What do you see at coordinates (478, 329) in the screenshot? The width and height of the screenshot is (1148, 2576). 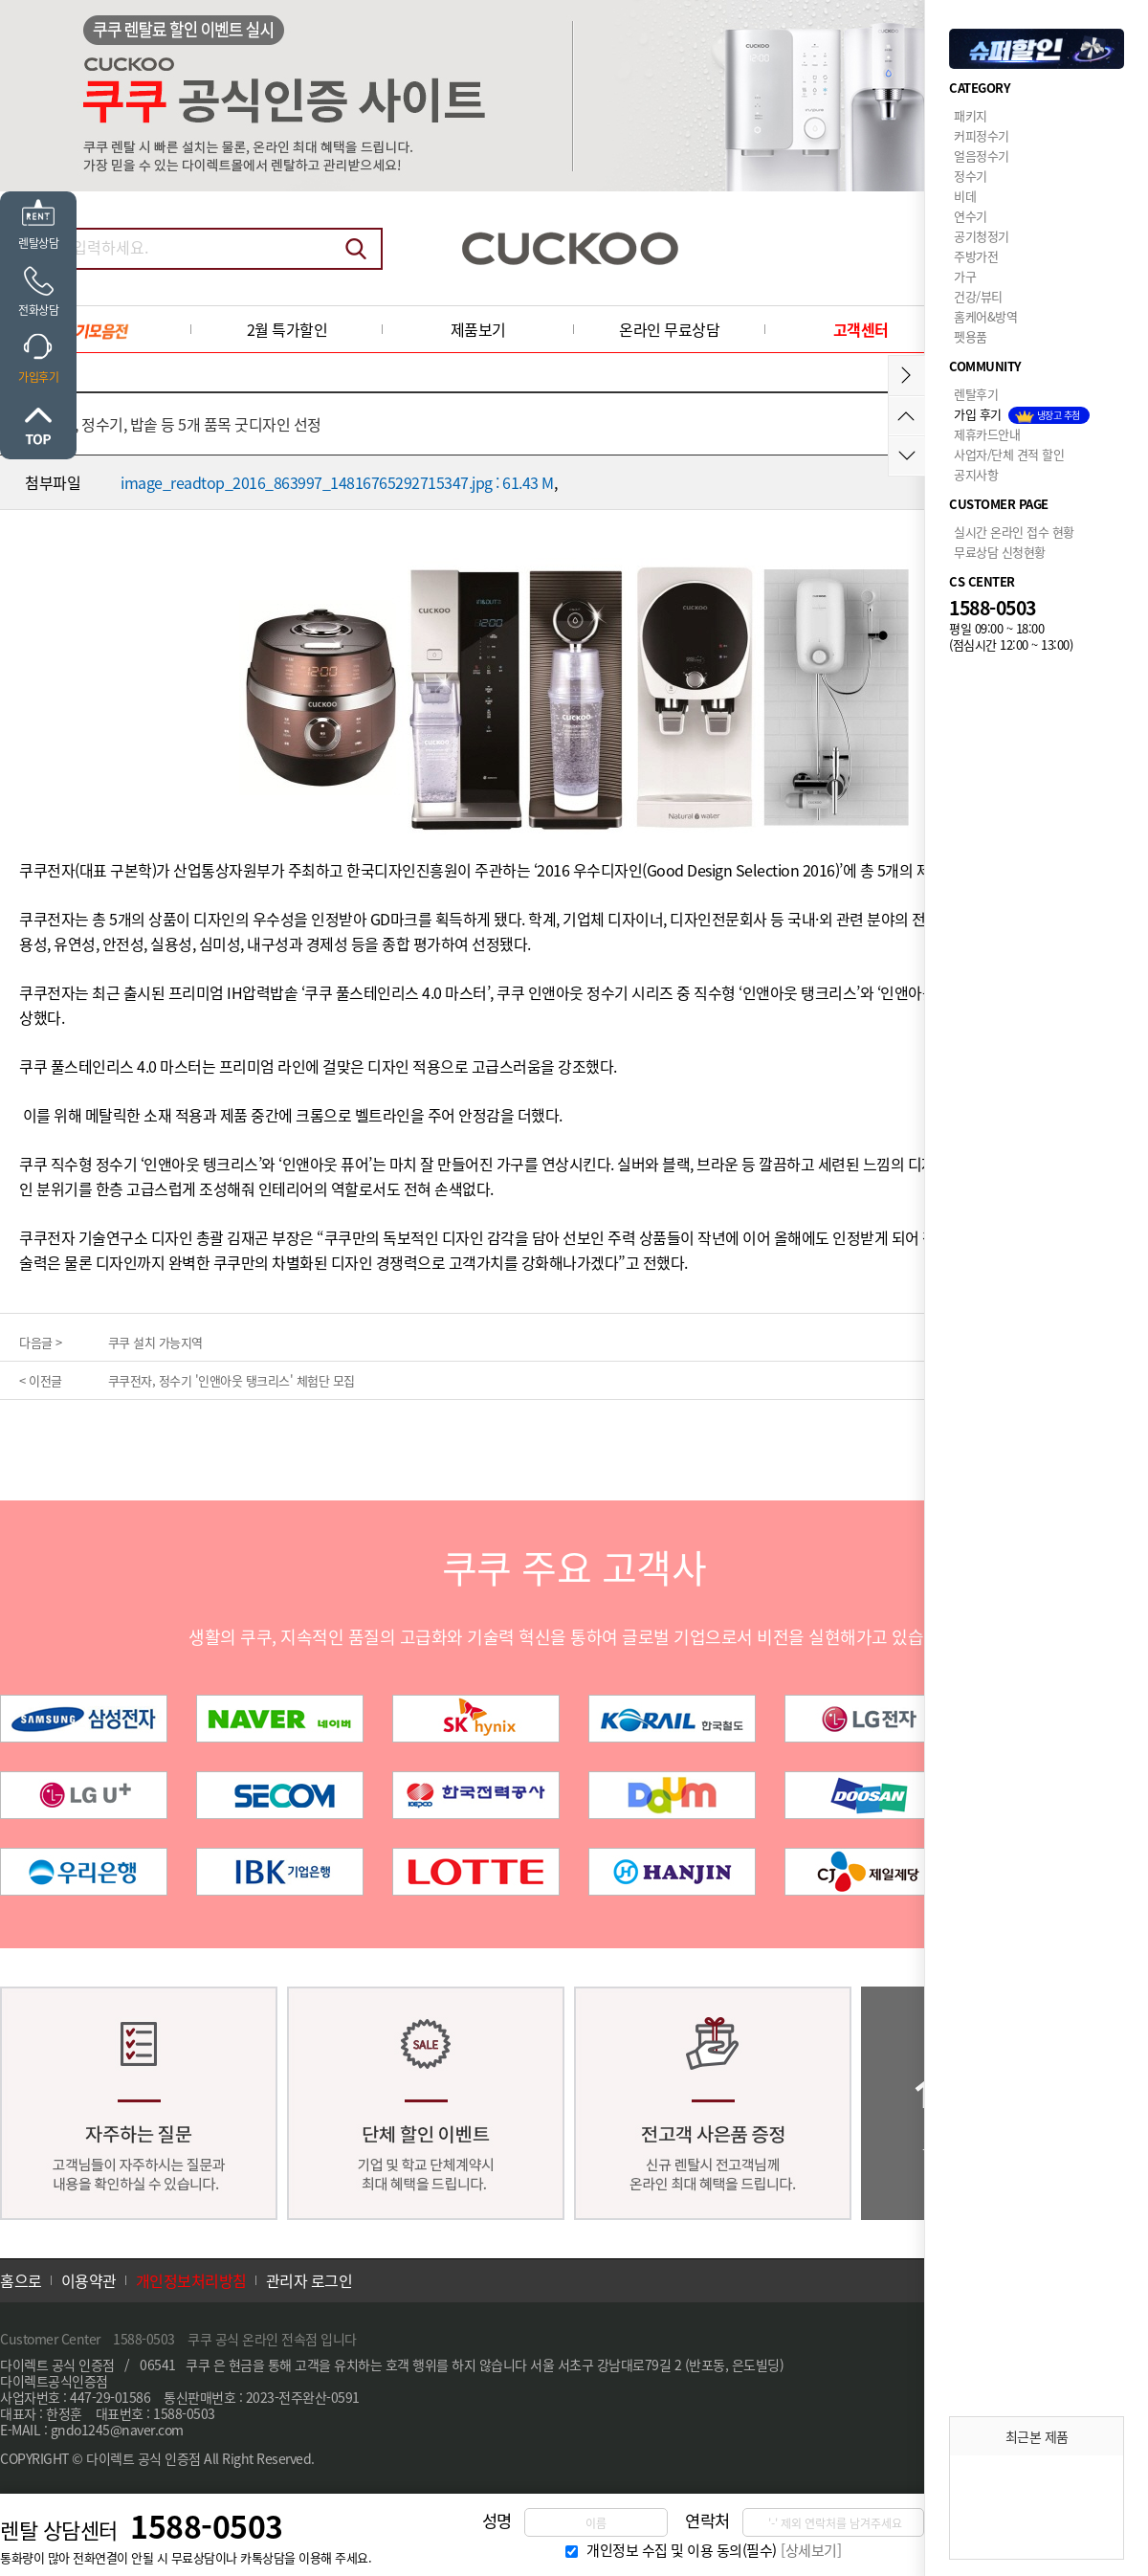 I see `제품보기` at bounding box center [478, 329].